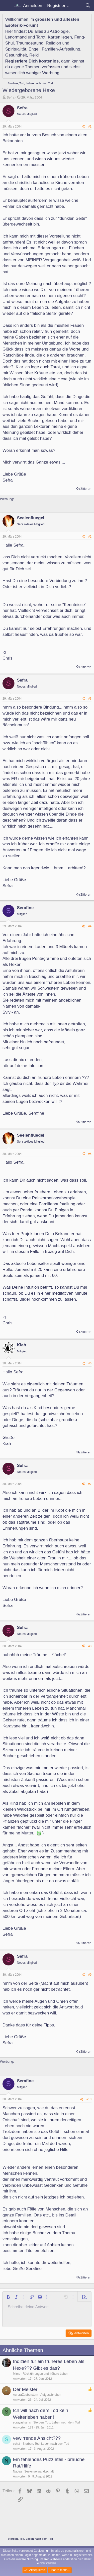  I want to click on Traumdeutung, so click(29, 43).